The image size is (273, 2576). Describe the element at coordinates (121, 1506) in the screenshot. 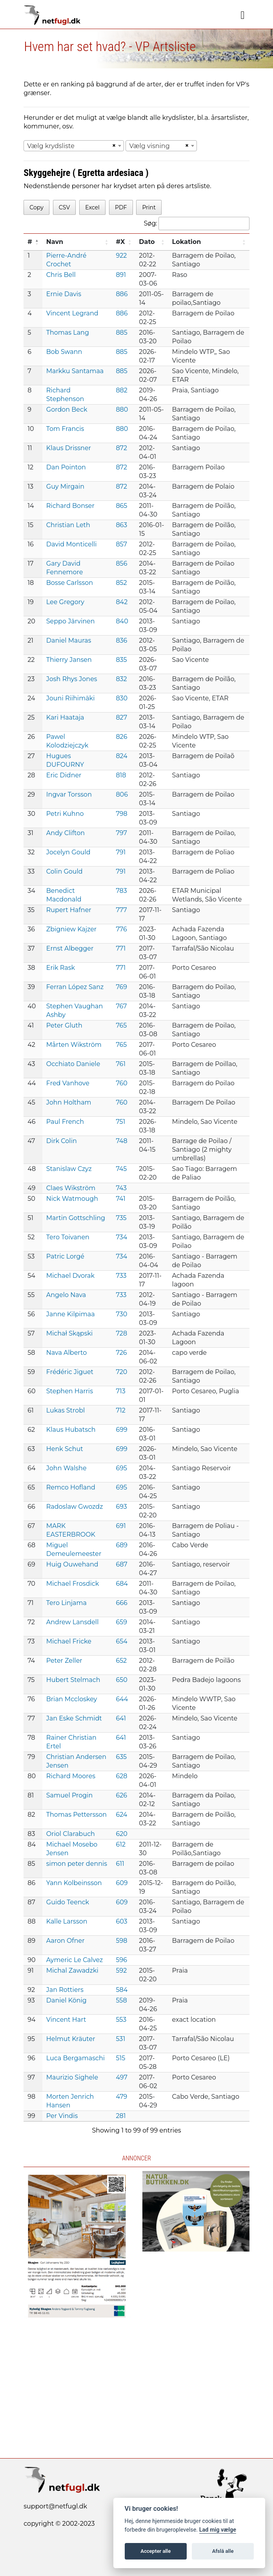

I see `693` at that location.